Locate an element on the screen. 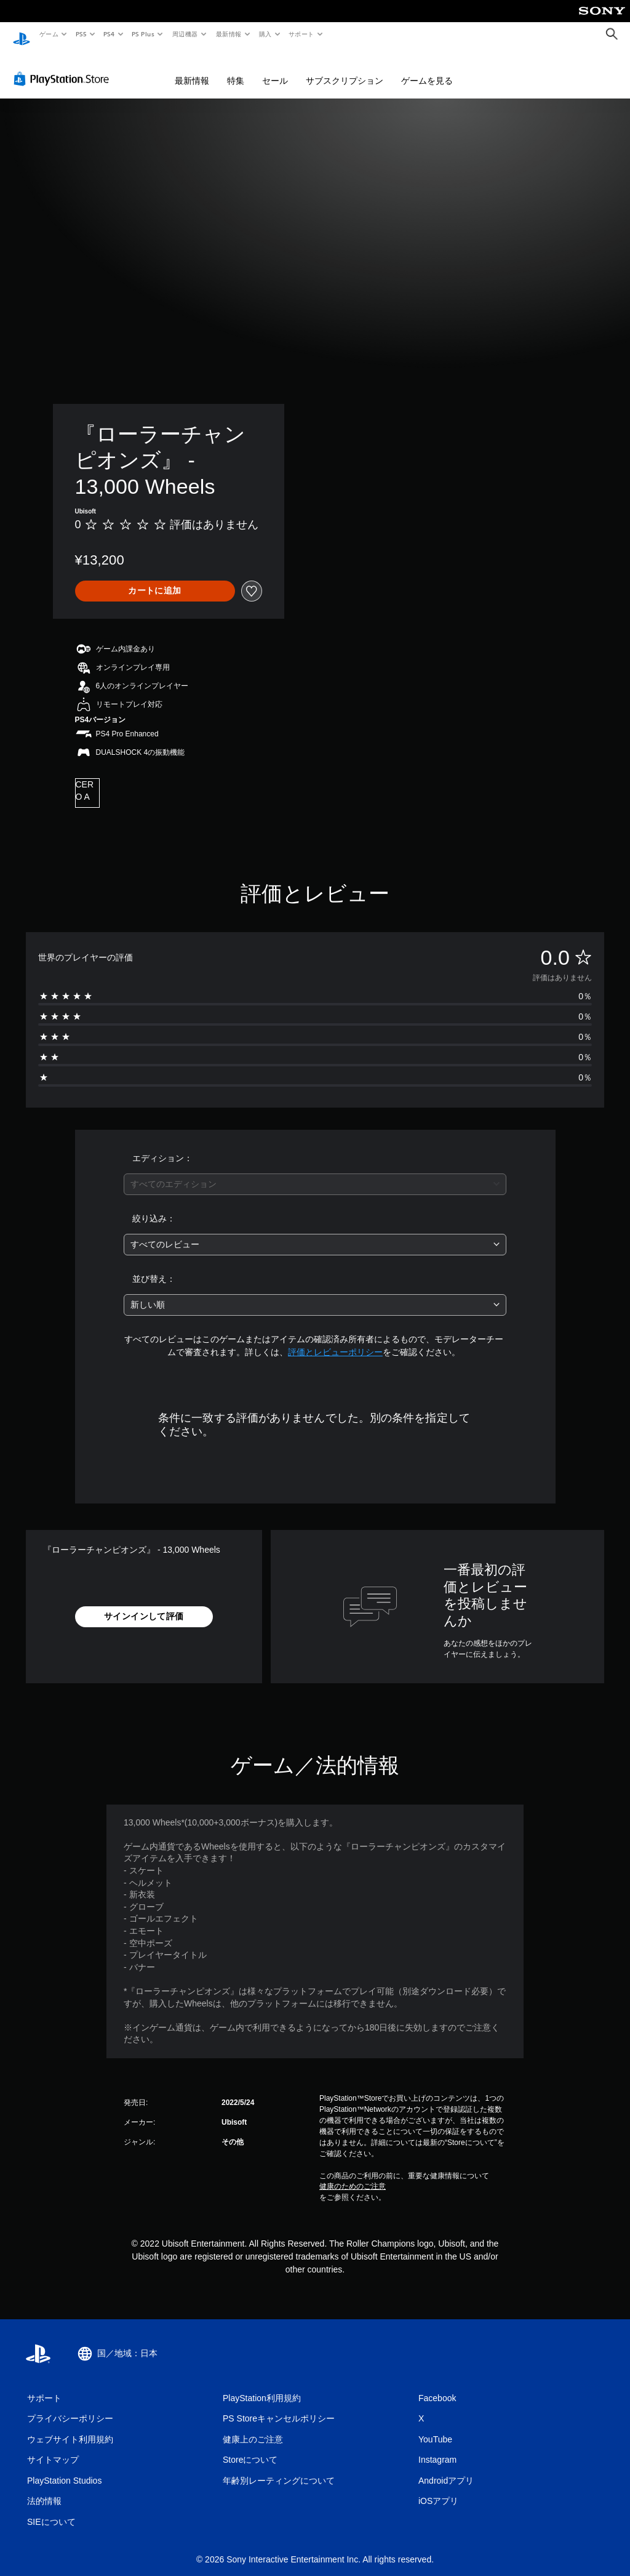 This screenshot has width=630, height=2576. PS Plus is located at coordinates (143, 34).